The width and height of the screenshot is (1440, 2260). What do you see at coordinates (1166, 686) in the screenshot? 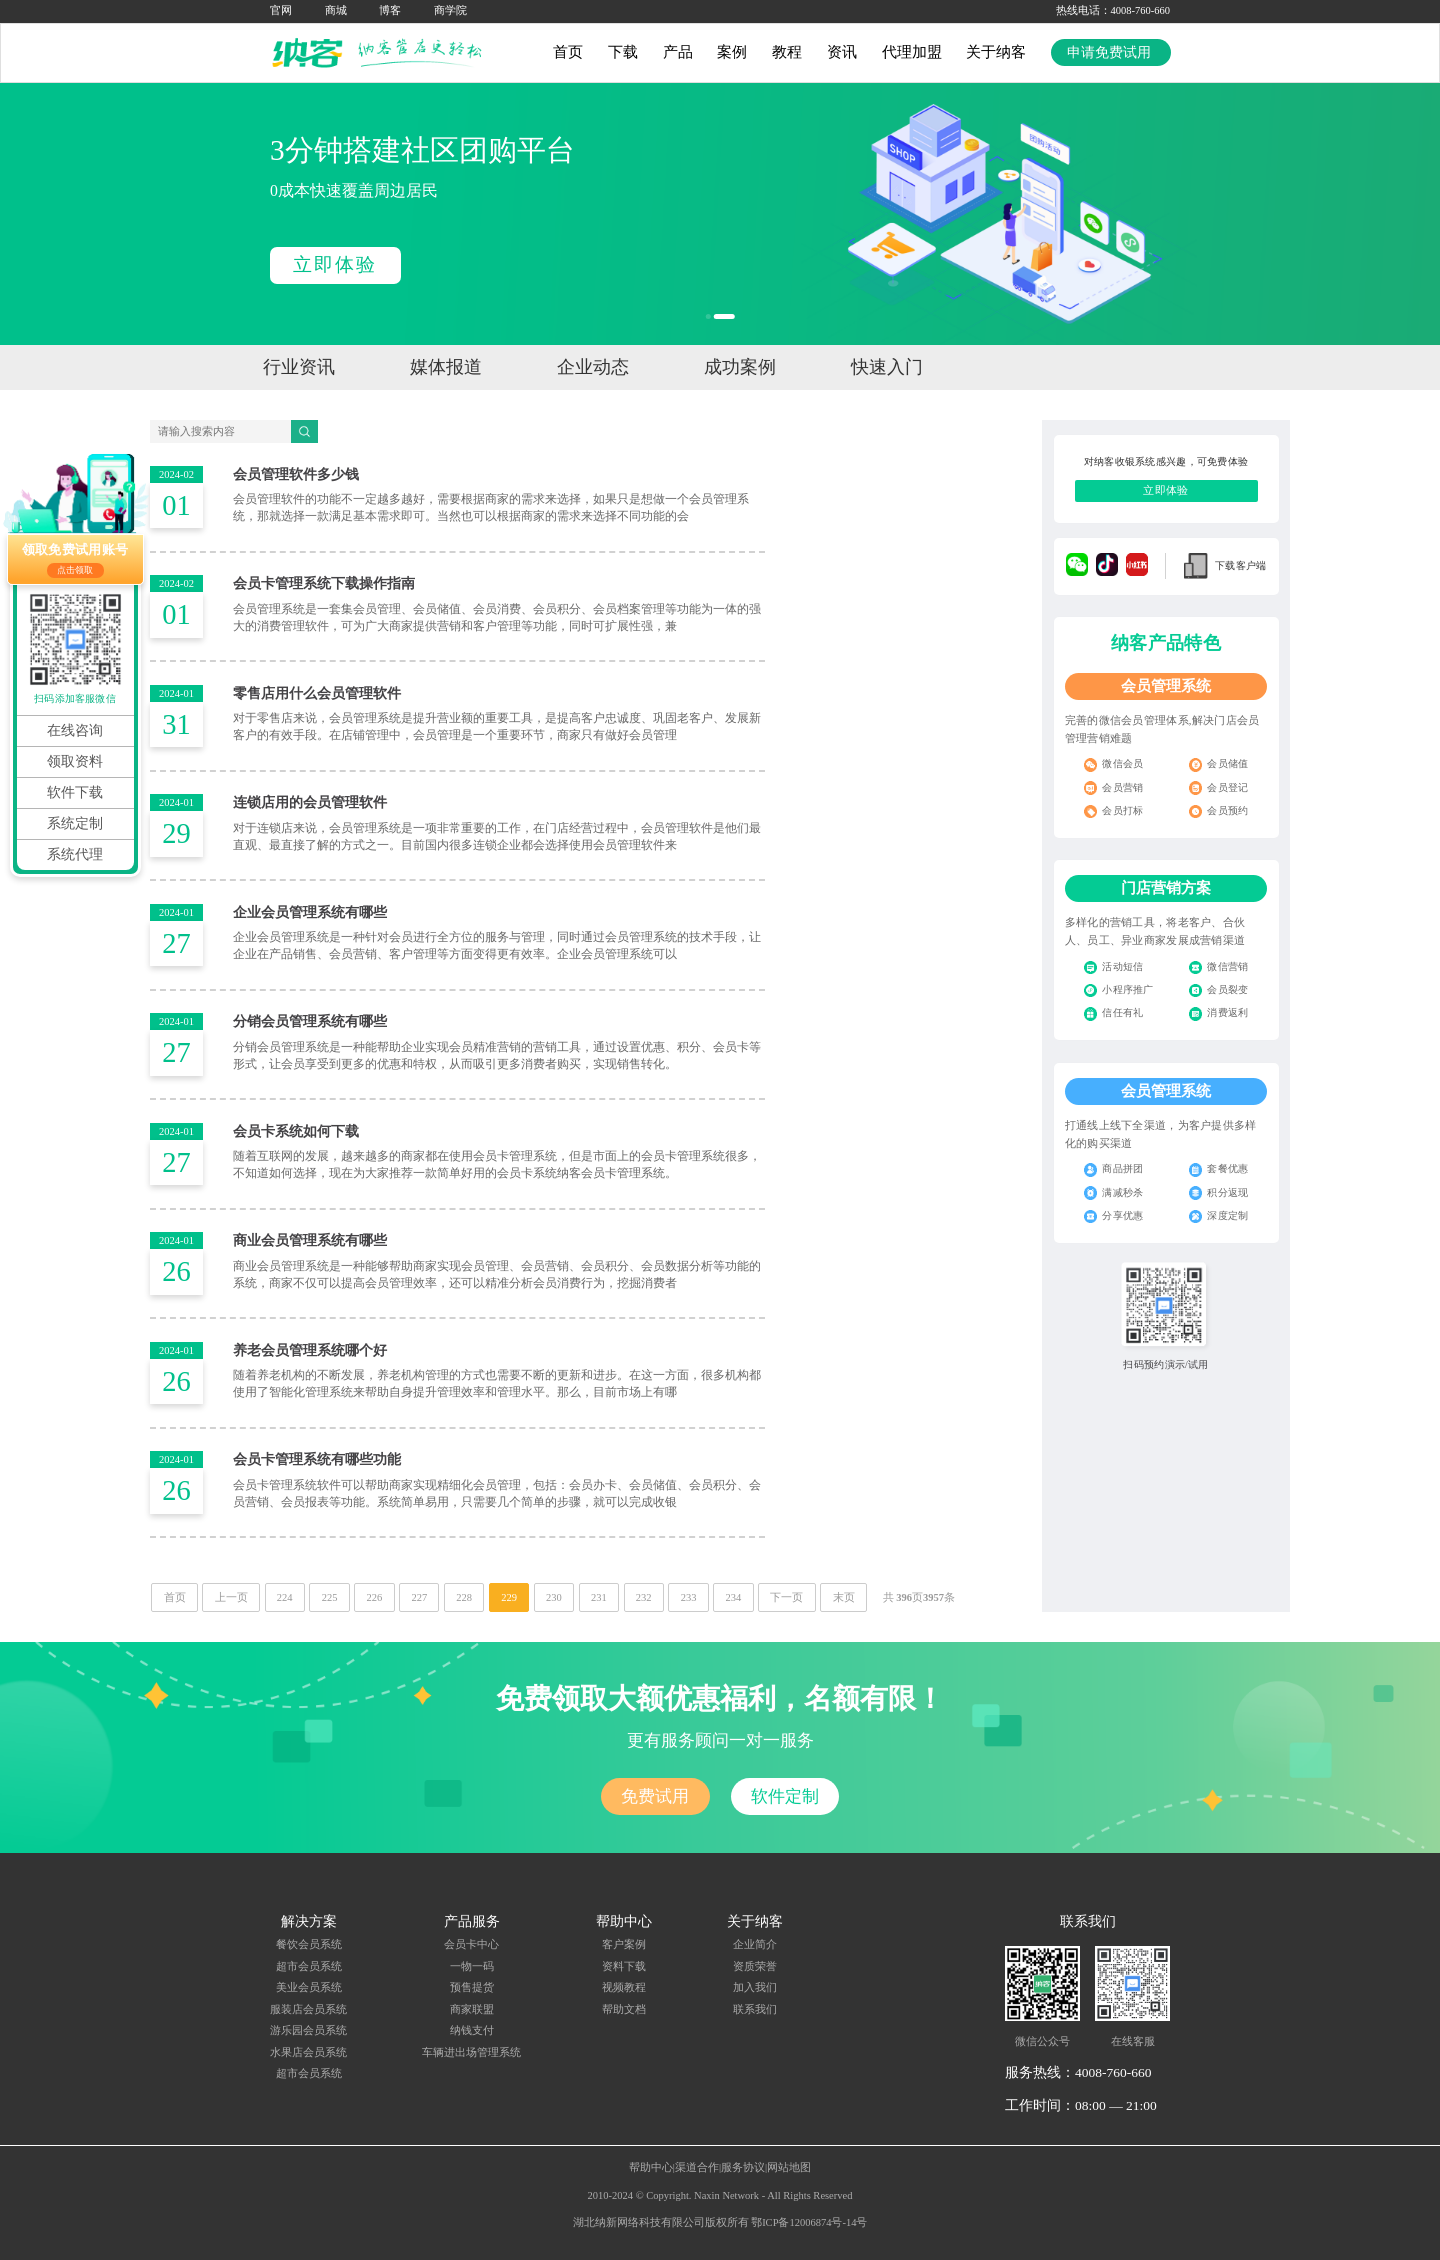
I see `会员管理系统` at bounding box center [1166, 686].